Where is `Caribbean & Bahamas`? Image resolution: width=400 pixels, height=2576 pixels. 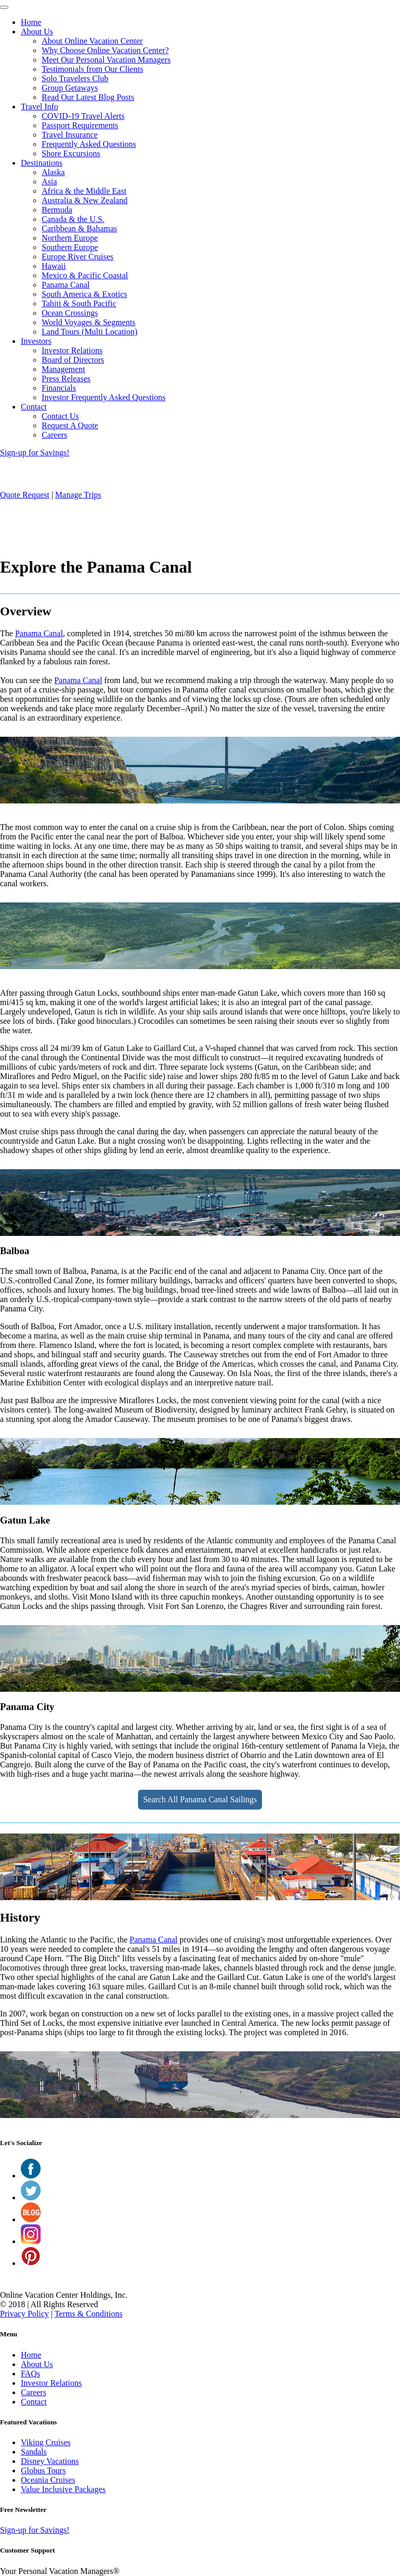
Caribbean & Bahamas is located at coordinates (79, 228).